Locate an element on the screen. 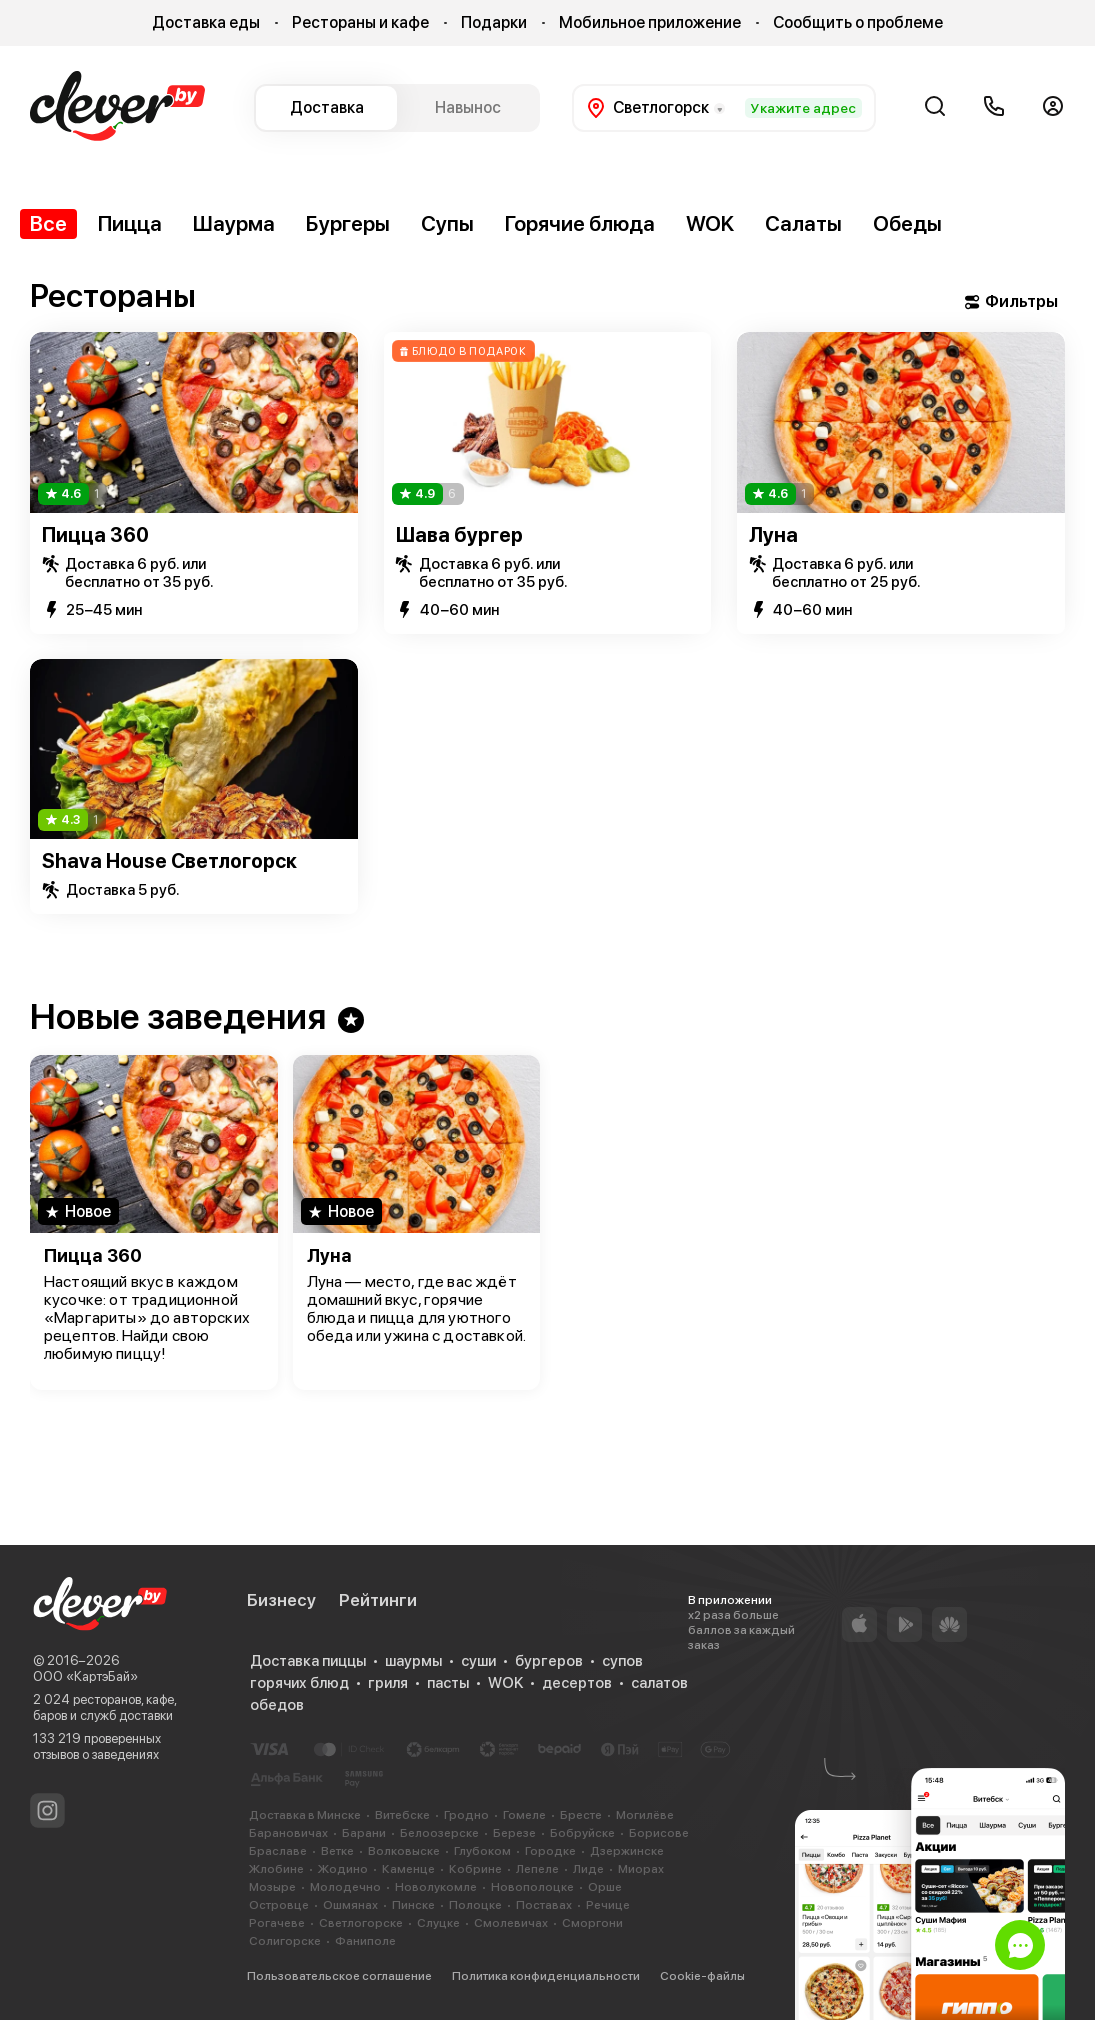  Солигорске is located at coordinates (285, 1941).